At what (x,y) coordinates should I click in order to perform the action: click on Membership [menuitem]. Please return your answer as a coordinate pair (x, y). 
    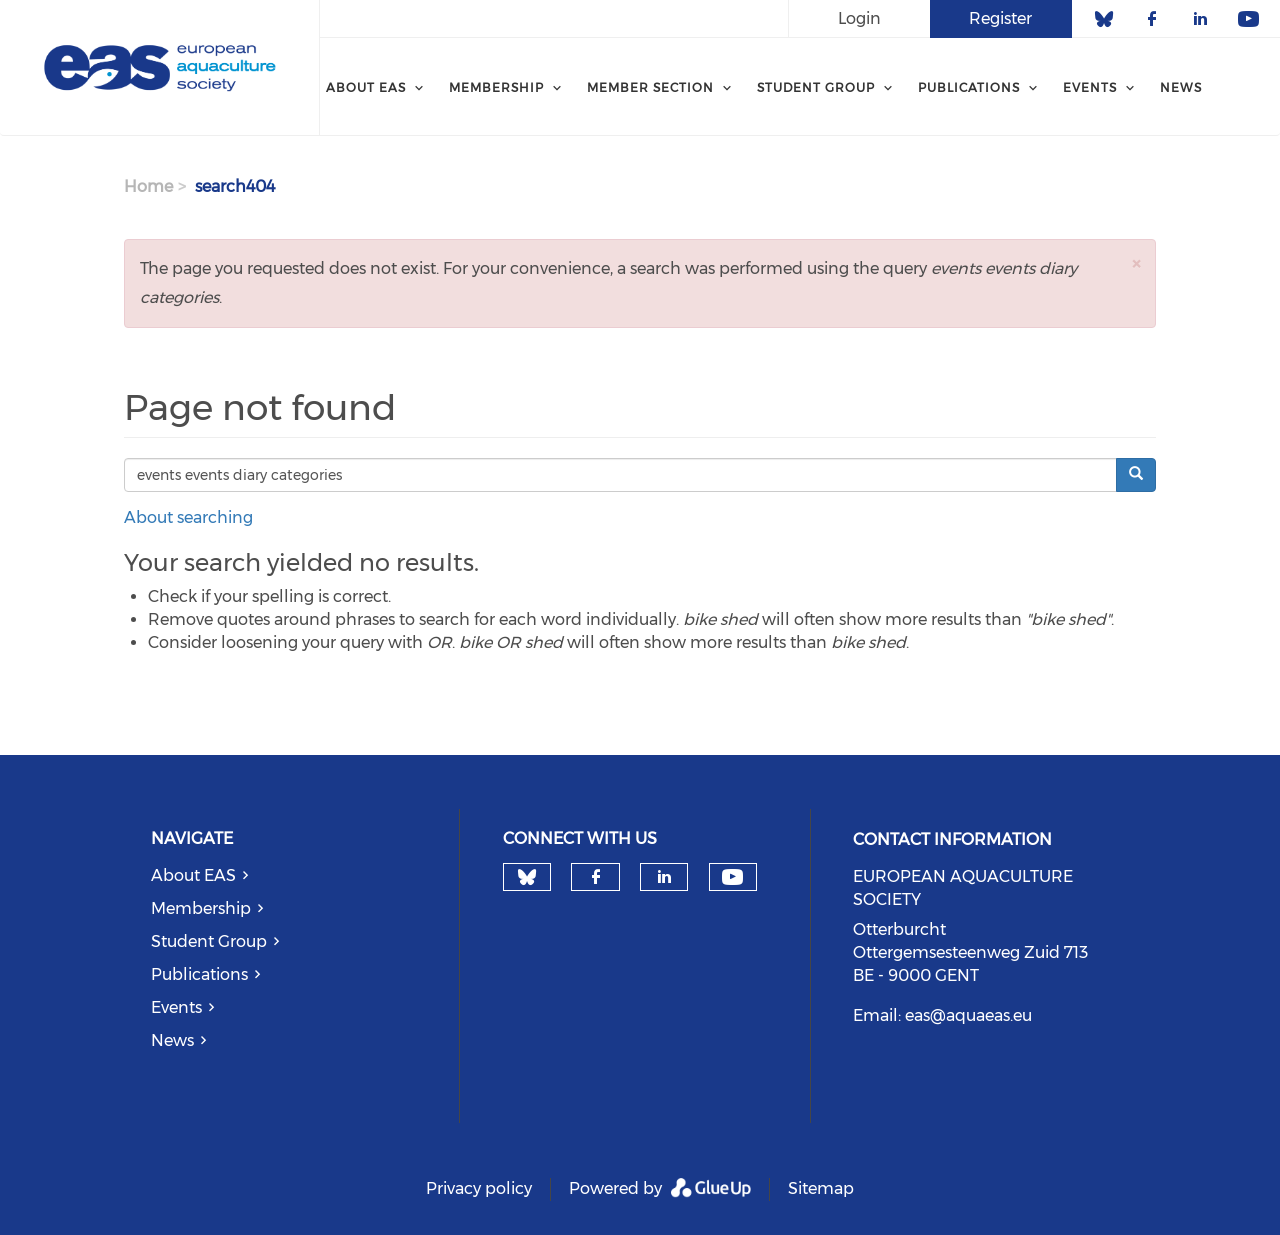
    Looking at the image, I should click on (496, 87).